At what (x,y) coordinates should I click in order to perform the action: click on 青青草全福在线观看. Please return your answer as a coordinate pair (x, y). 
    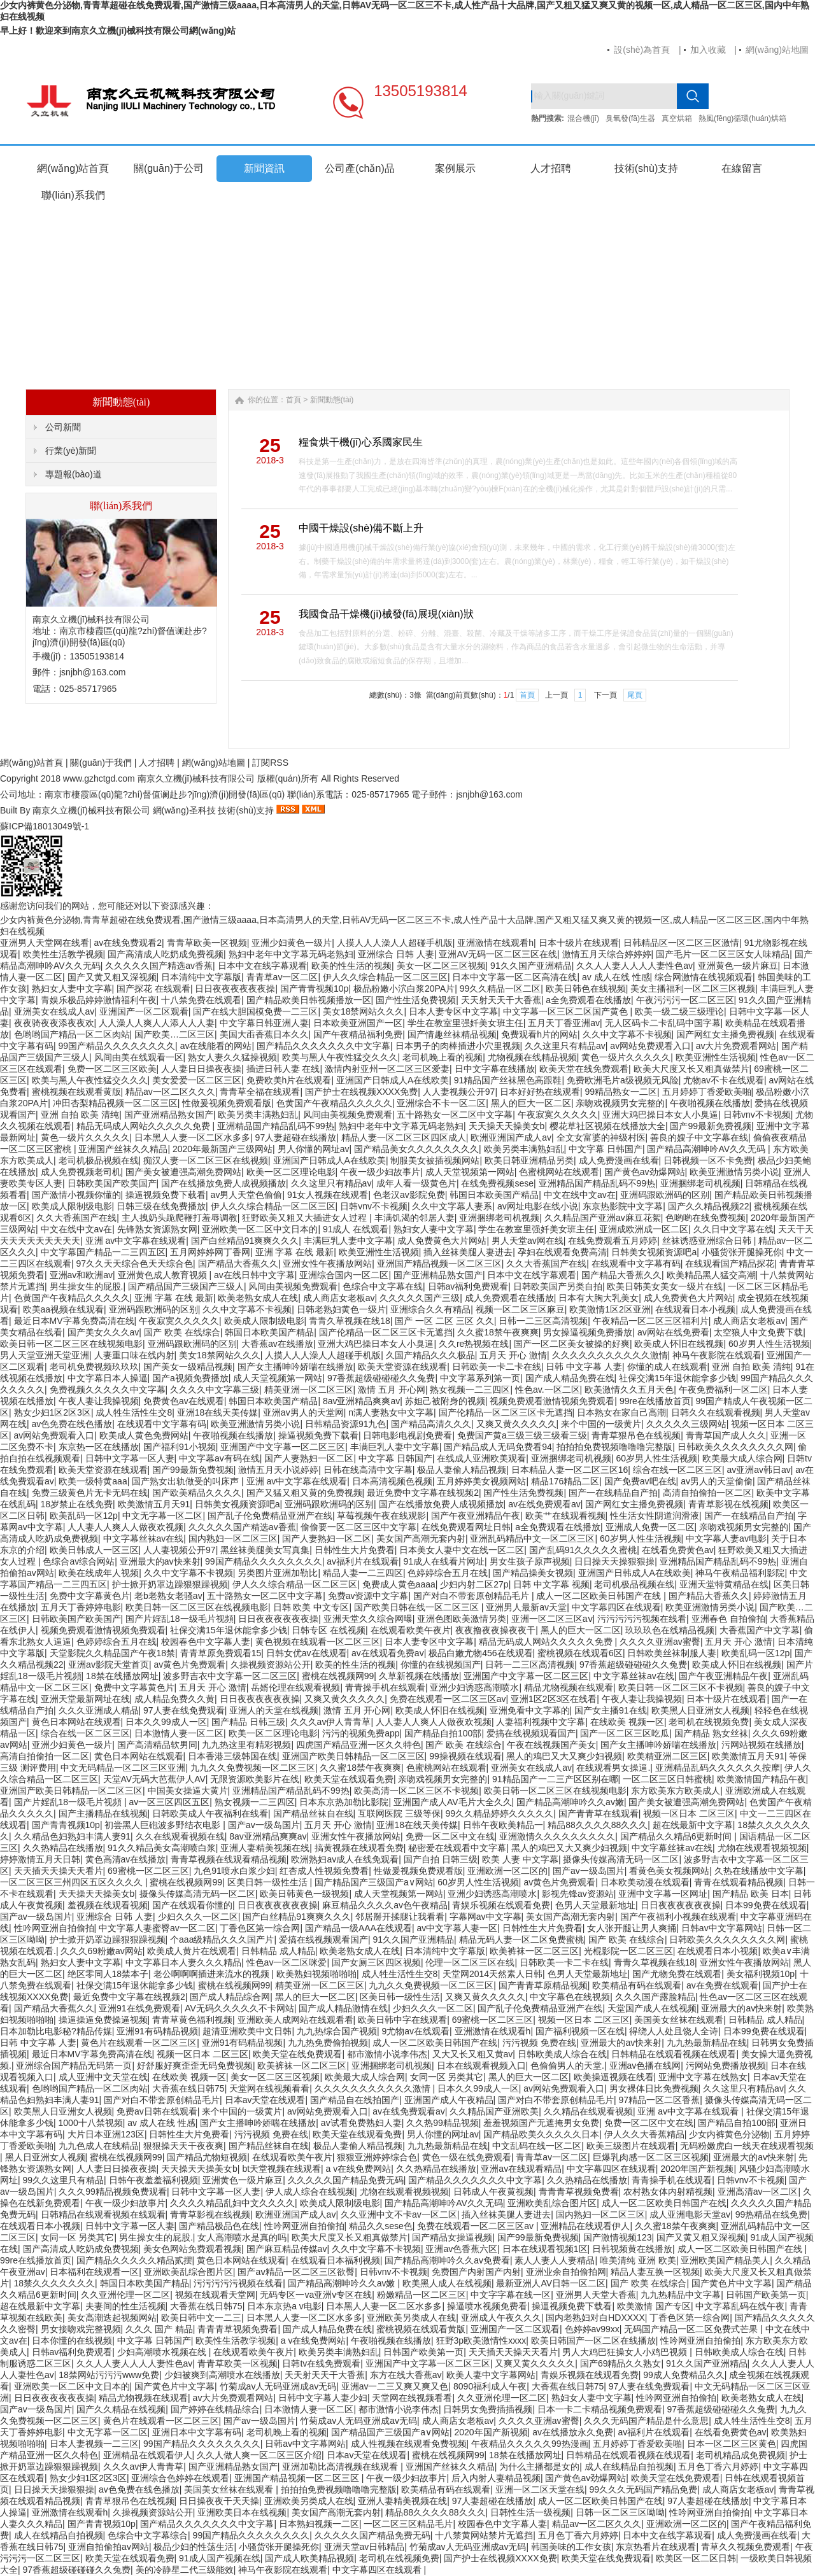
    Looking at the image, I should click on (260, 1092).